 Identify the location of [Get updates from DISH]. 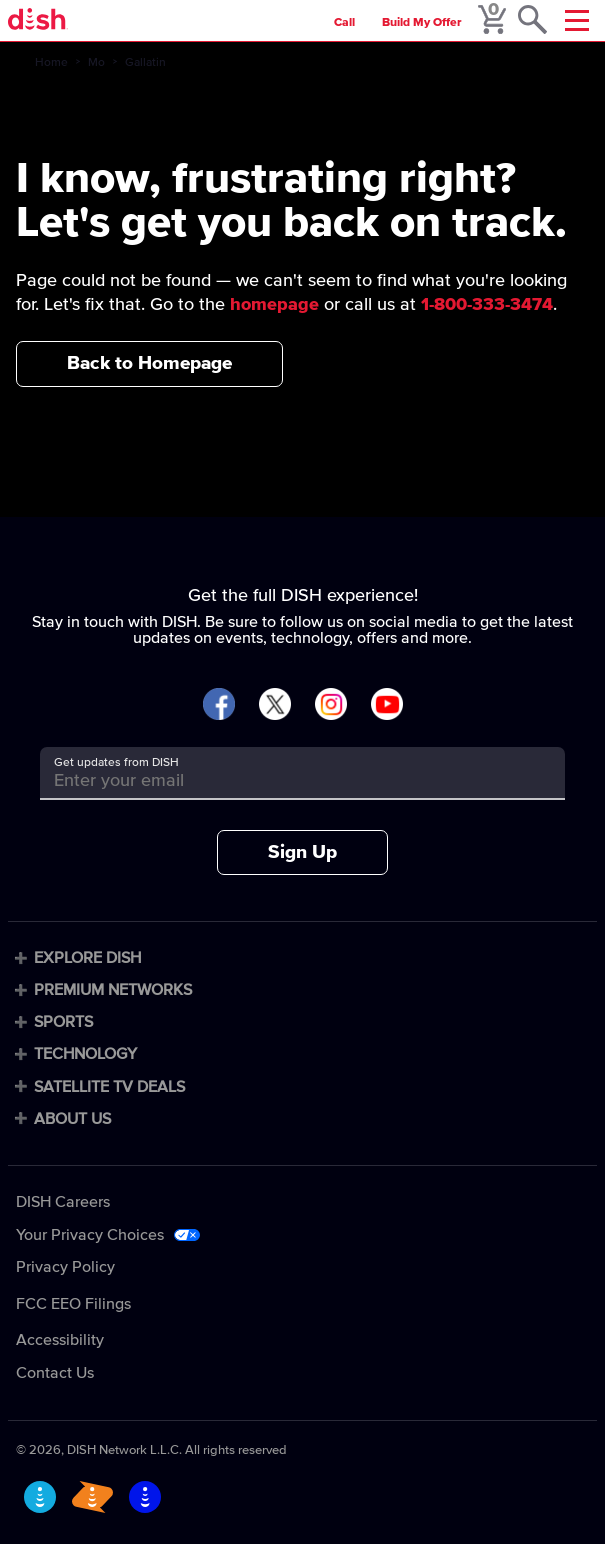
(284, 780).